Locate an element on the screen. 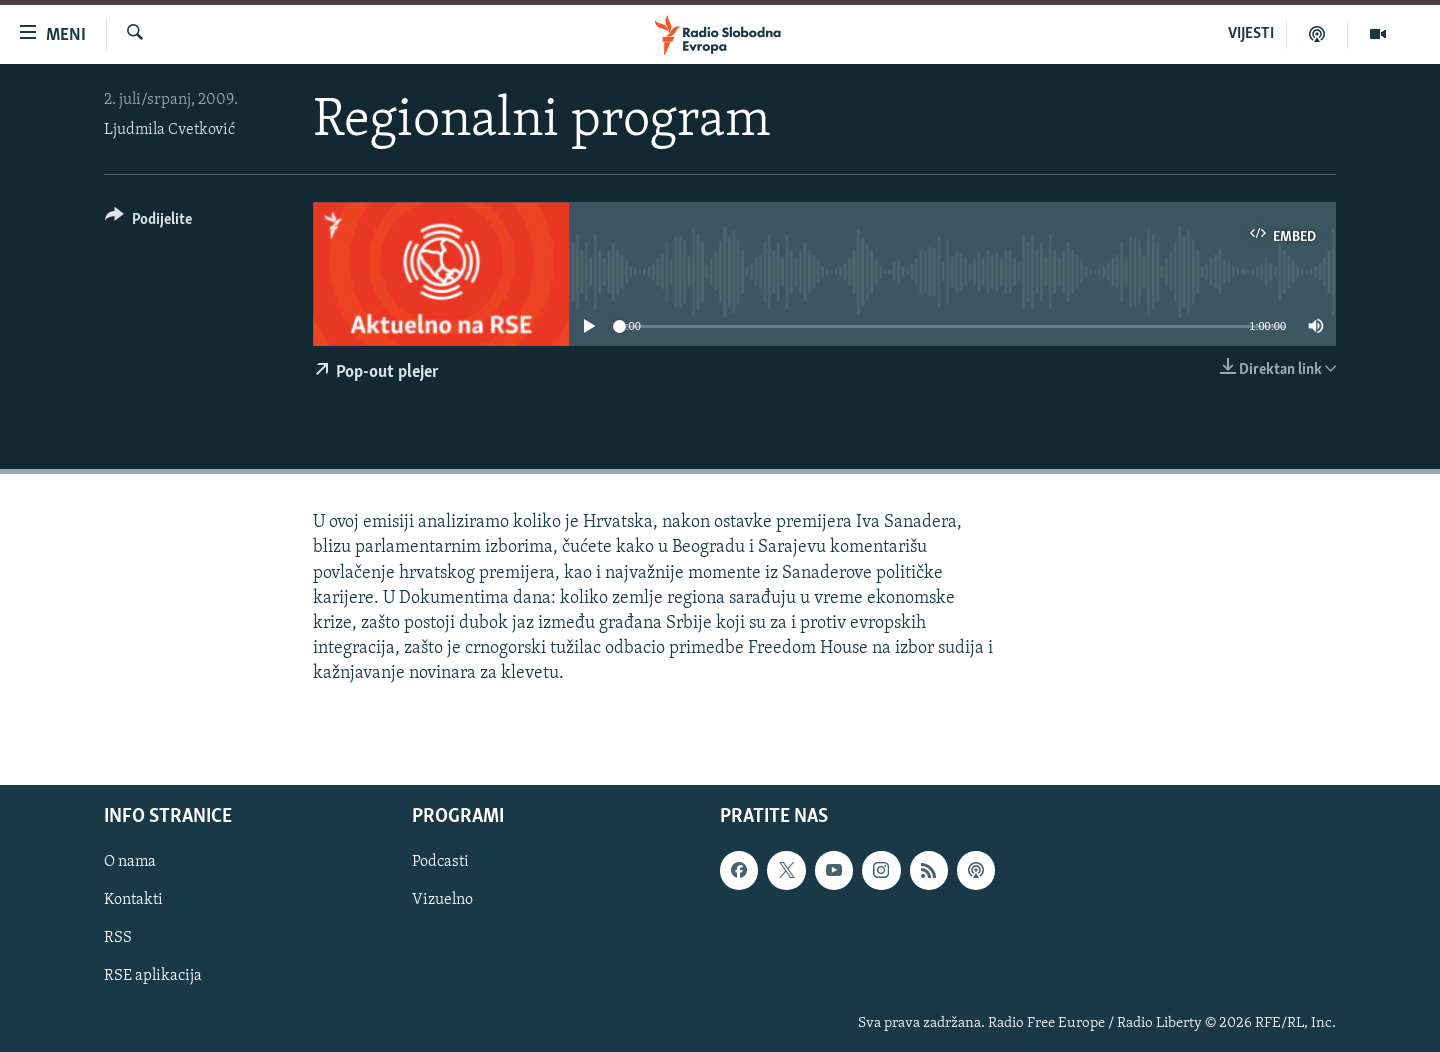  Podcasti is located at coordinates (440, 862).